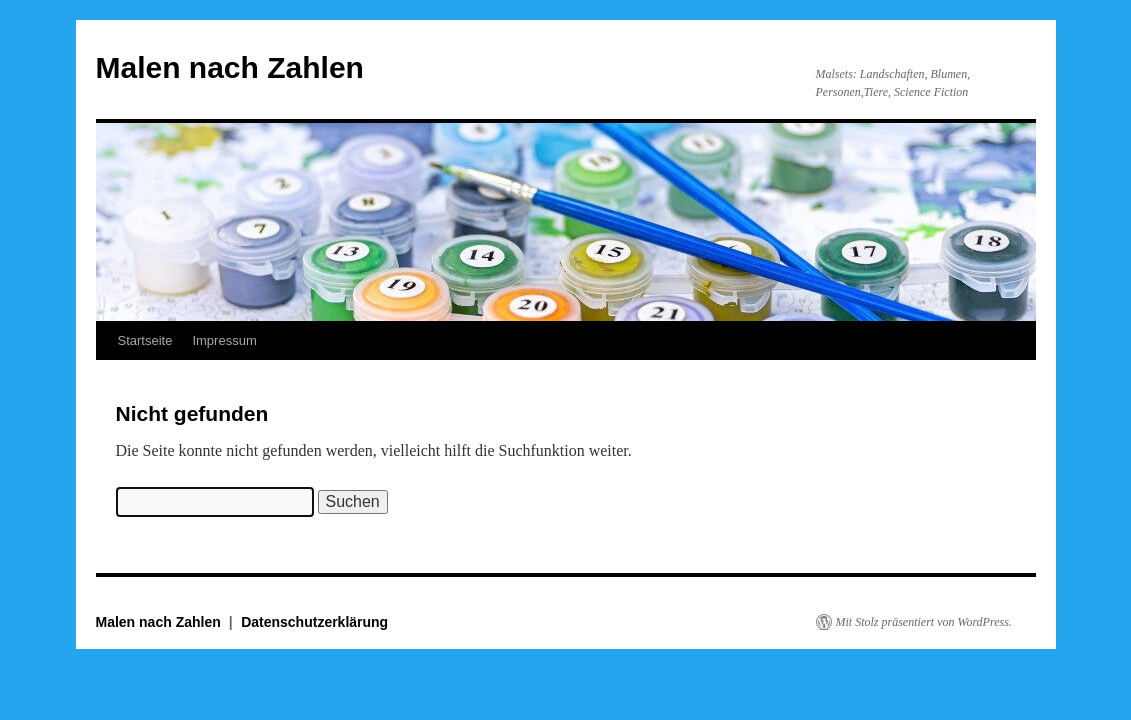 Image resolution: width=1131 pixels, height=720 pixels. Describe the element at coordinates (224, 340) in the screenshot. I see `Impressum` at that location.